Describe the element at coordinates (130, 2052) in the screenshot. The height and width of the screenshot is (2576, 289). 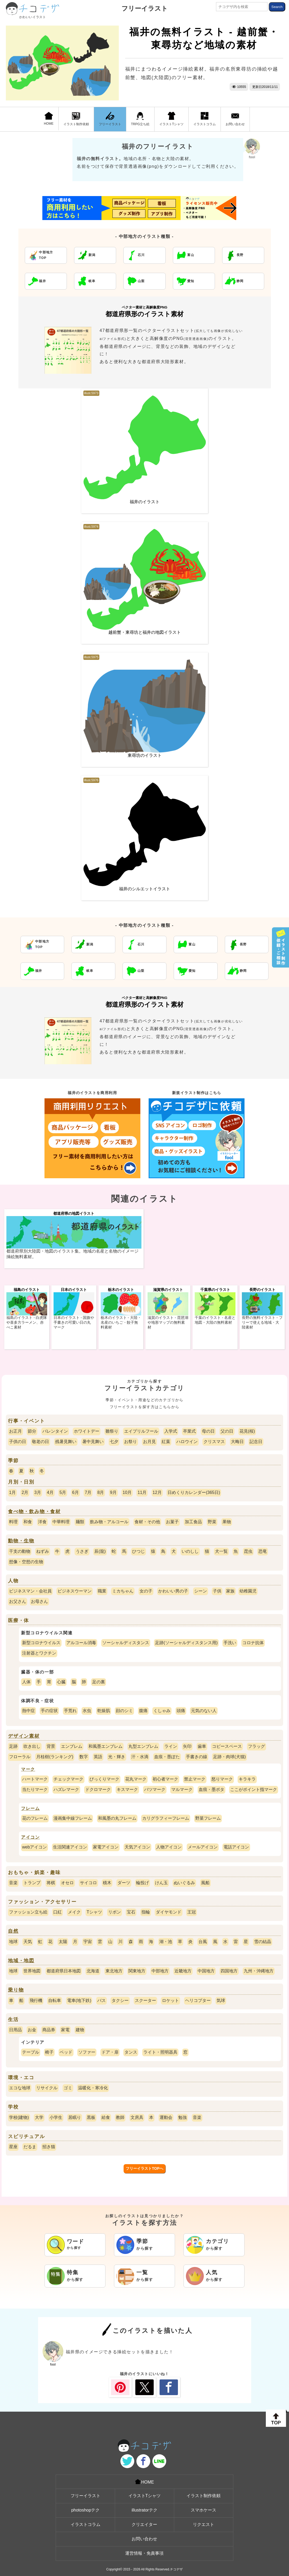
I see `タンス` at that location.